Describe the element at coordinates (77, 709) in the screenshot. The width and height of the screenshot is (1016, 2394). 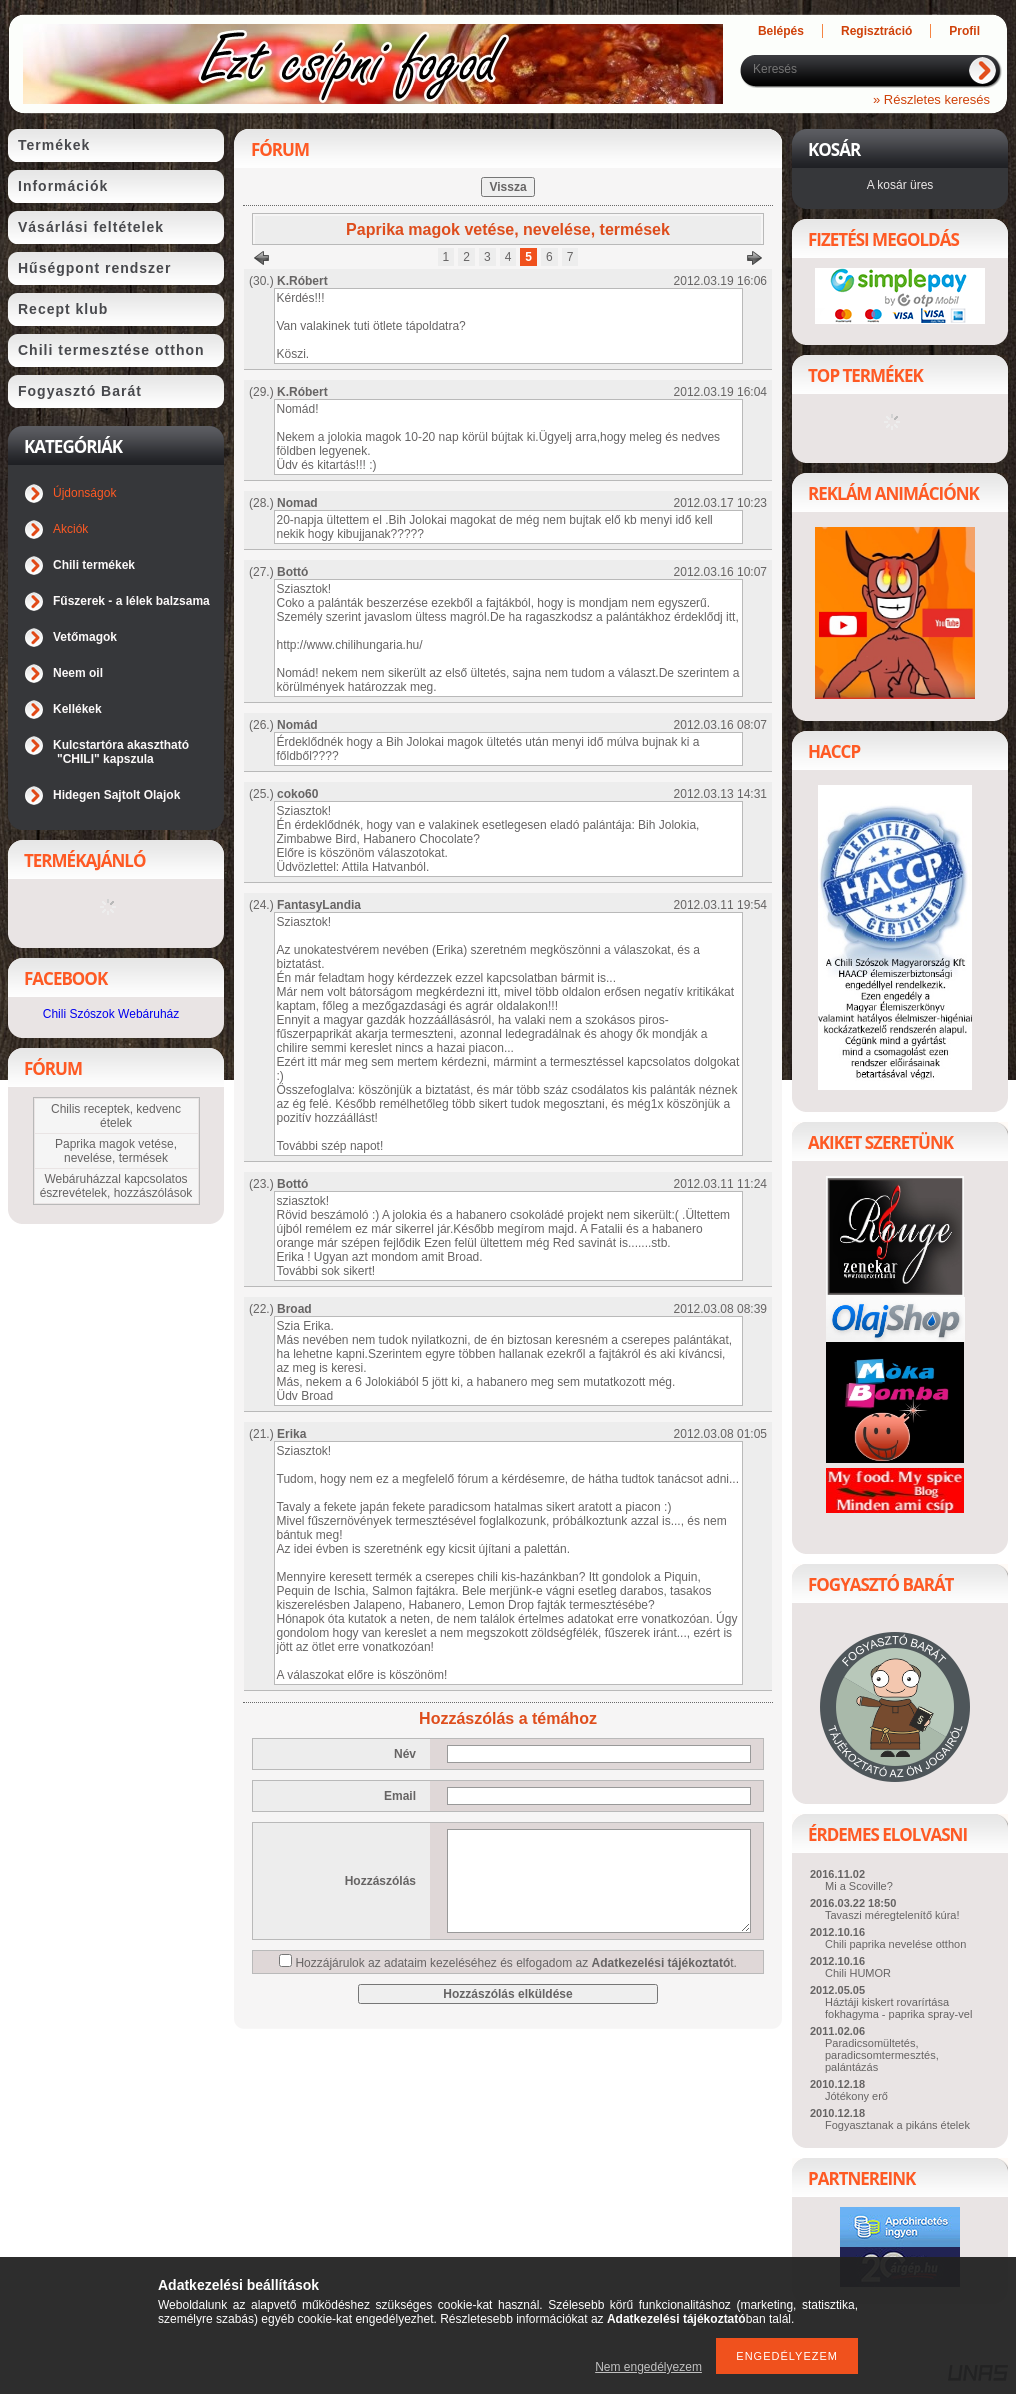
I see `Kellékek` at that location.